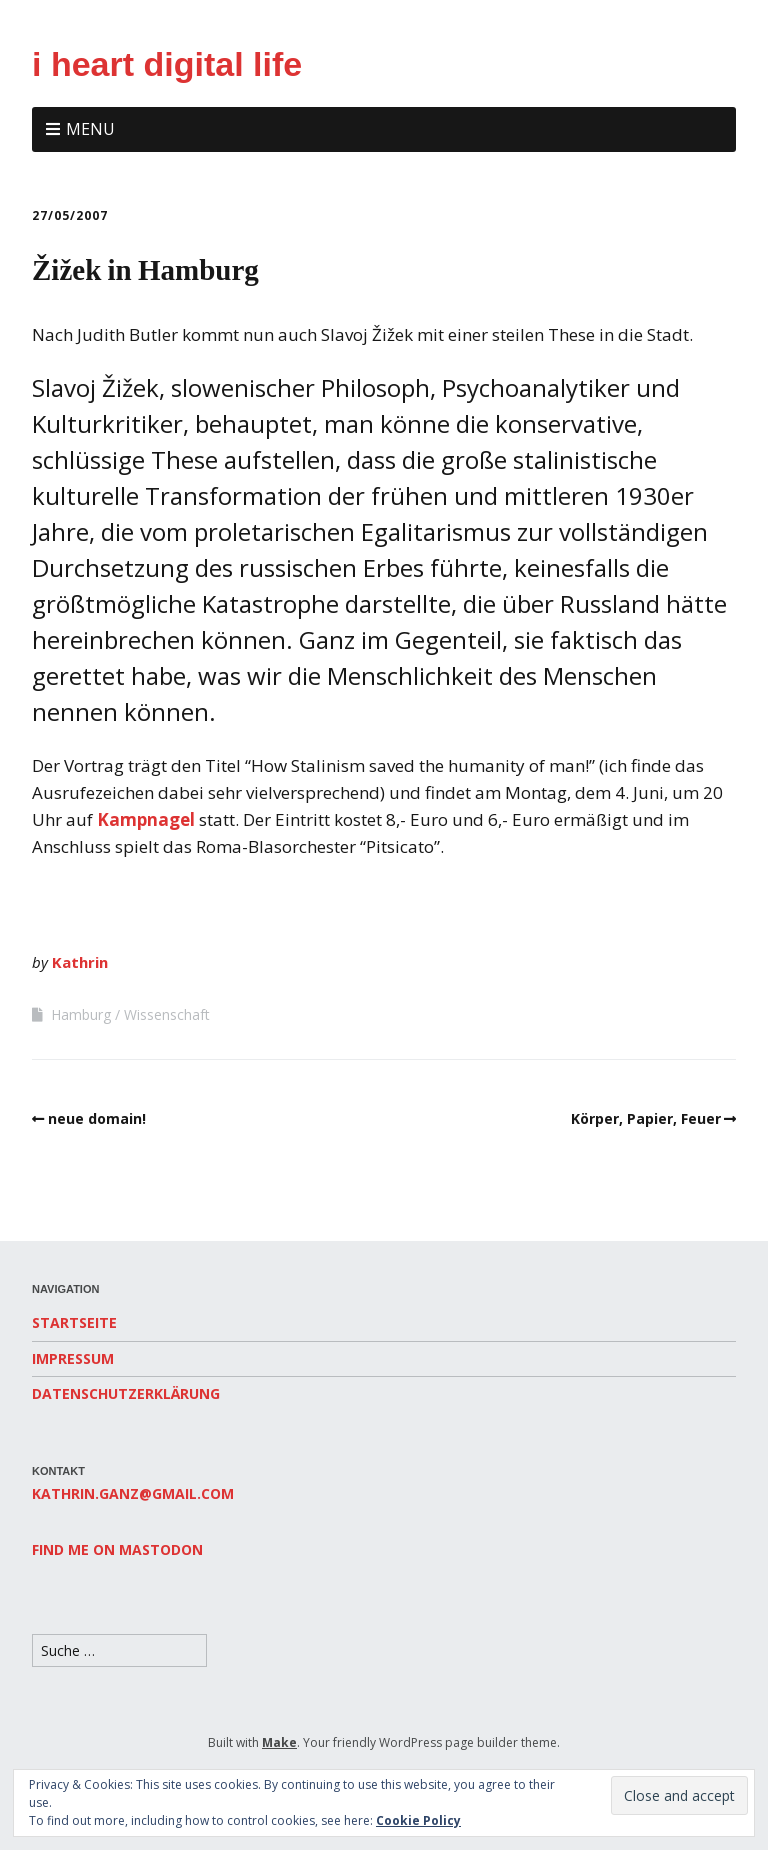 Image resolution: width=768 pixels, height=1850 pixels. I want to click on Datenschutzerklärung, so click(126, 1393).